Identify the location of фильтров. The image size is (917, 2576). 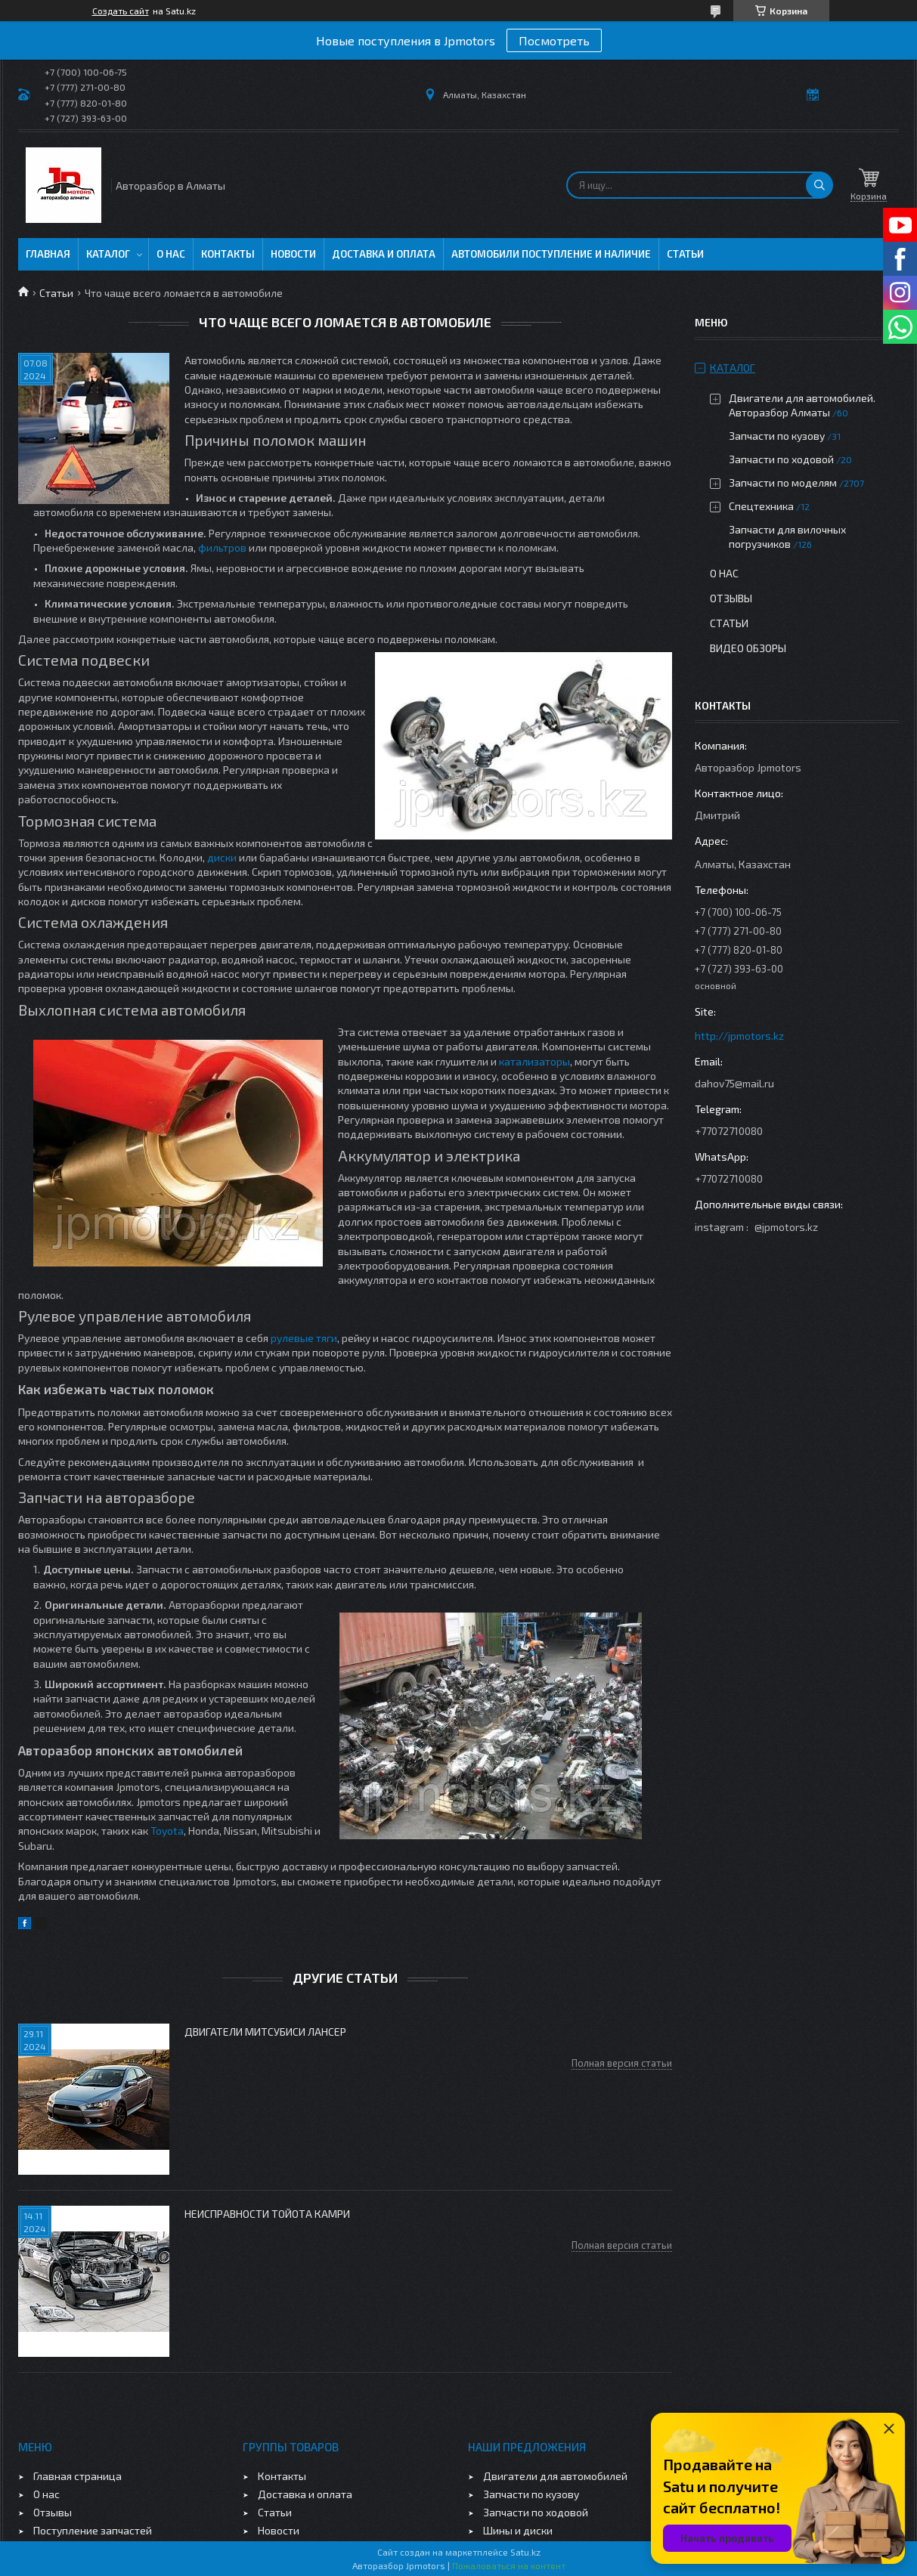
(222, 547).